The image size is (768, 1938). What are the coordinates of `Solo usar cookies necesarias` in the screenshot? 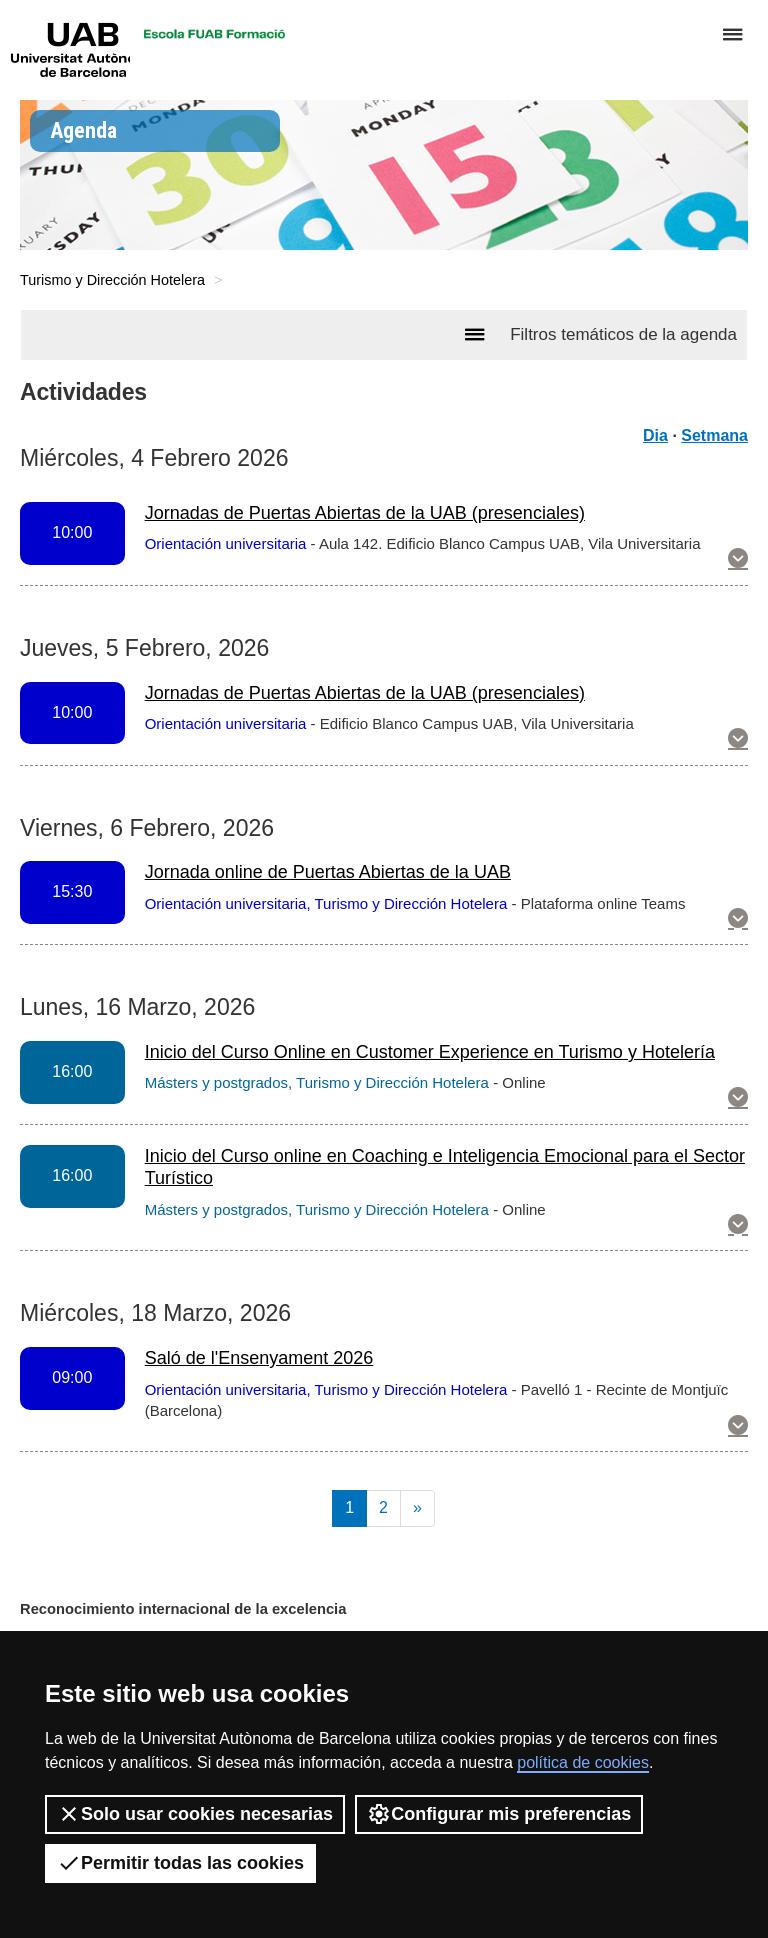 It's located at (195, 1814).